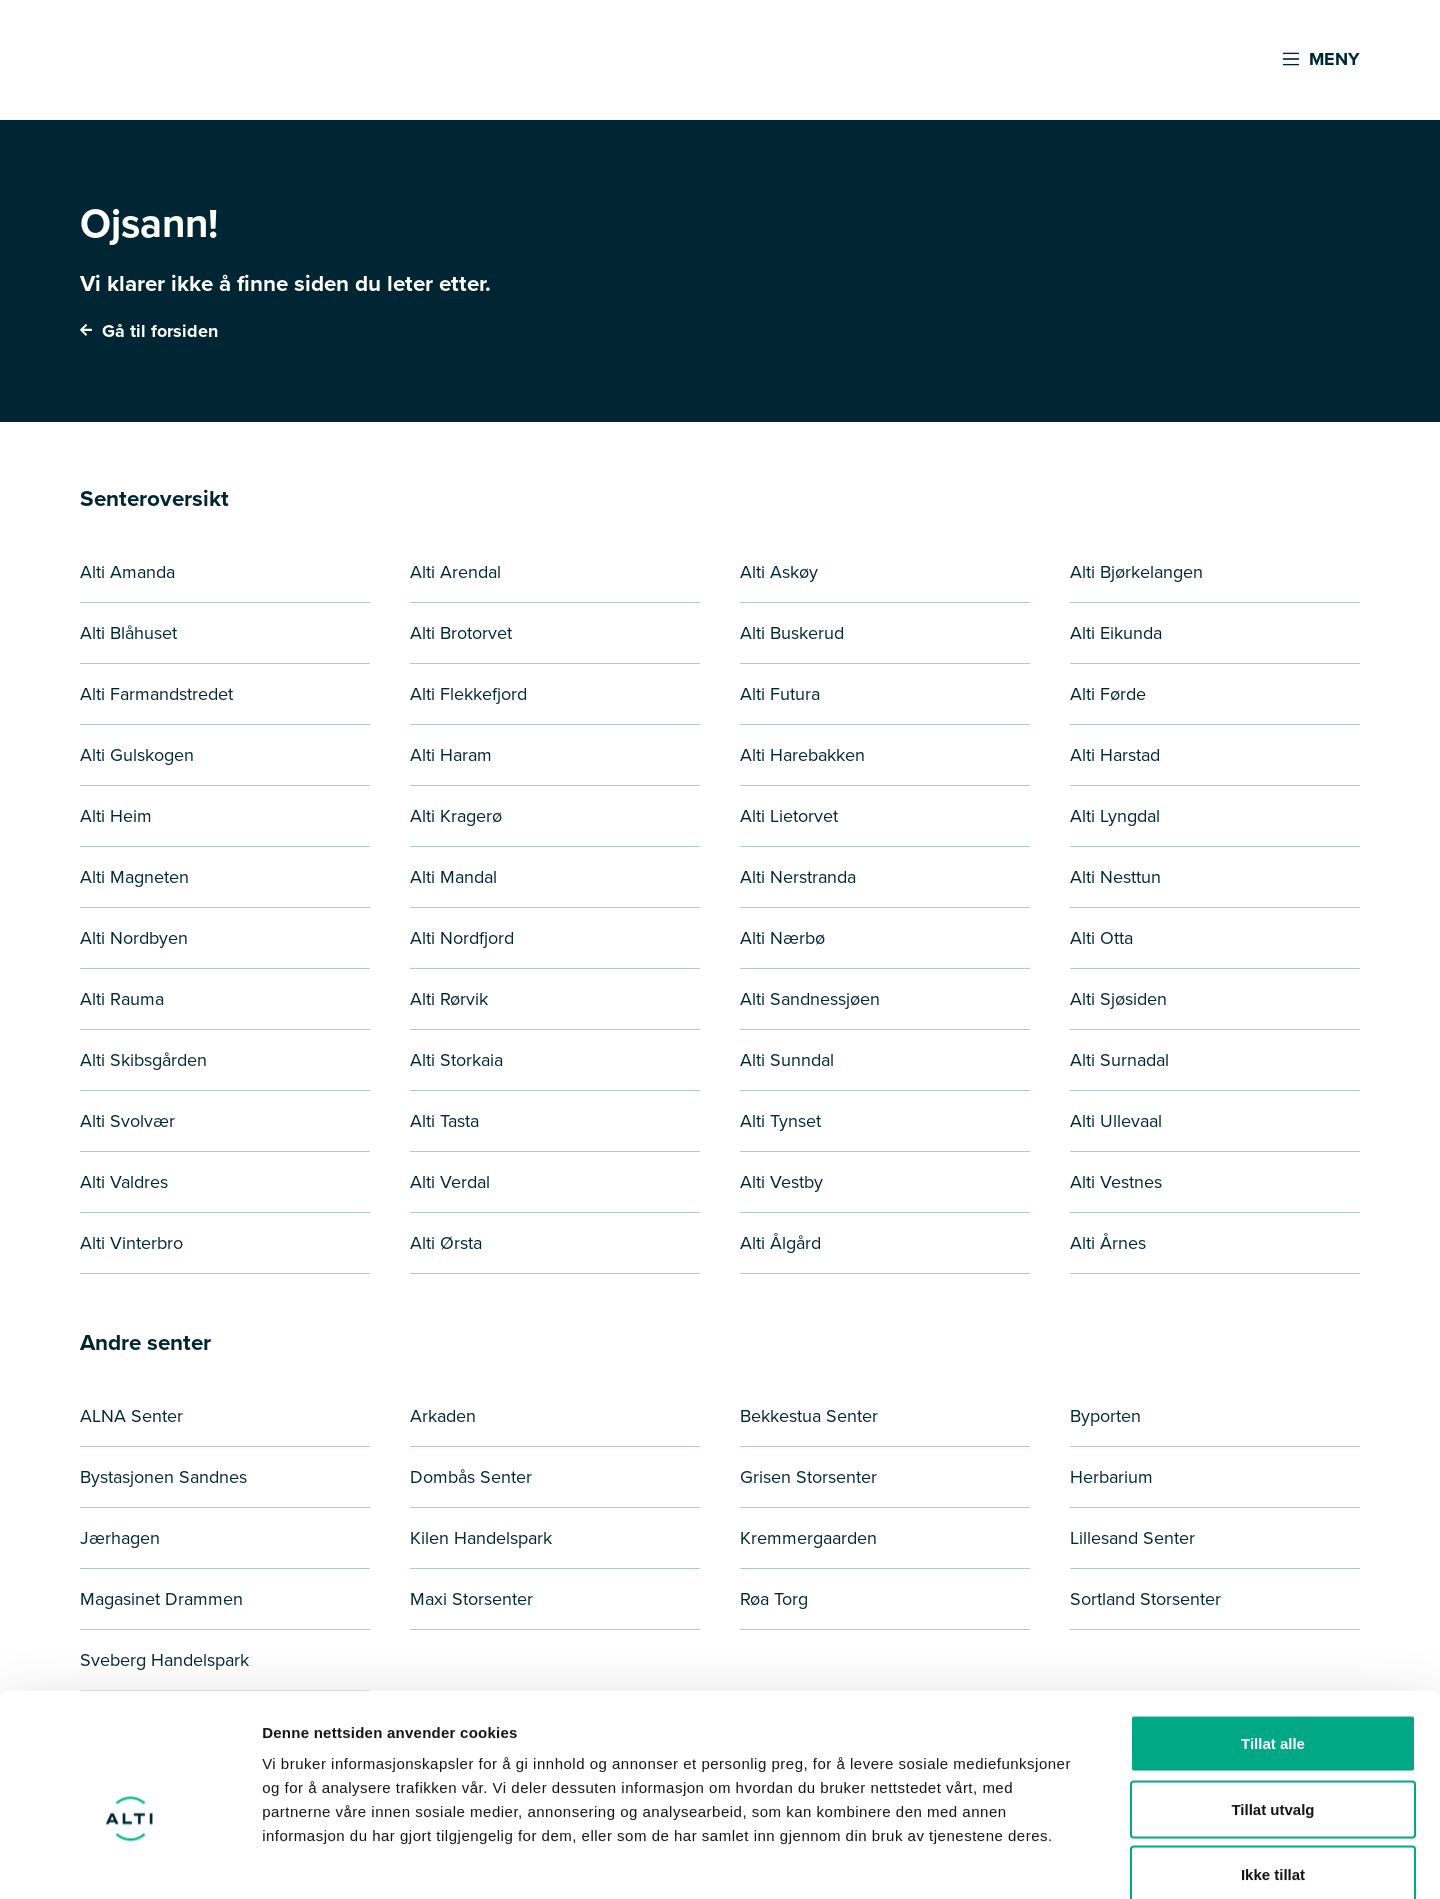 The image size is (1440, 1899). Describe the element at coordinates (128, 633) in the screenshot. I see `Alti Blåhuset` at that location.